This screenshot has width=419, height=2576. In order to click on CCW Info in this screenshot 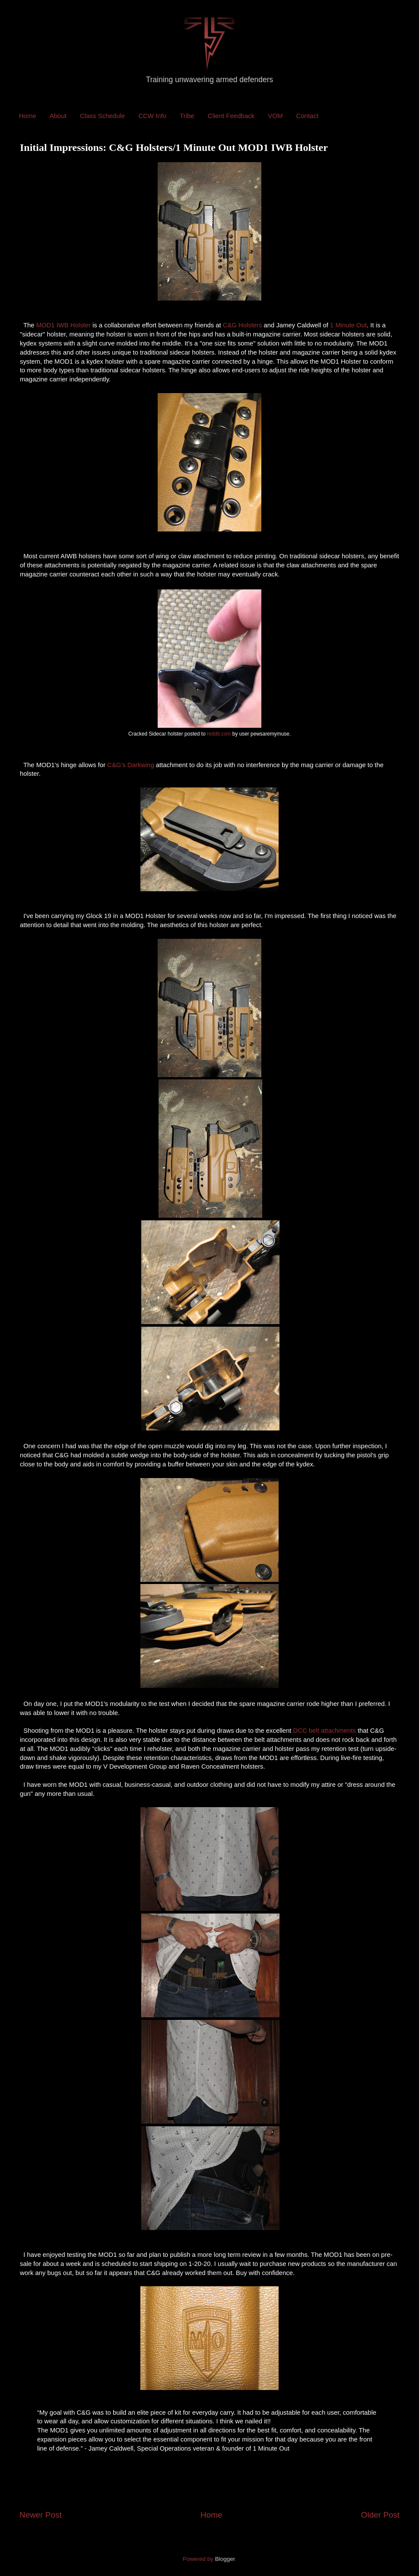, I will do `click(152, 115)`.